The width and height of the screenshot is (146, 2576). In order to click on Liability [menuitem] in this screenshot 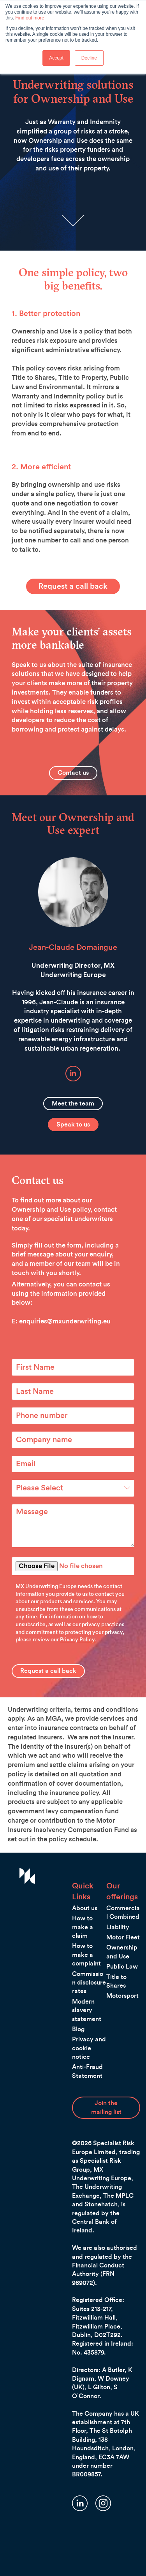, I will do `click(117, 1927)`.